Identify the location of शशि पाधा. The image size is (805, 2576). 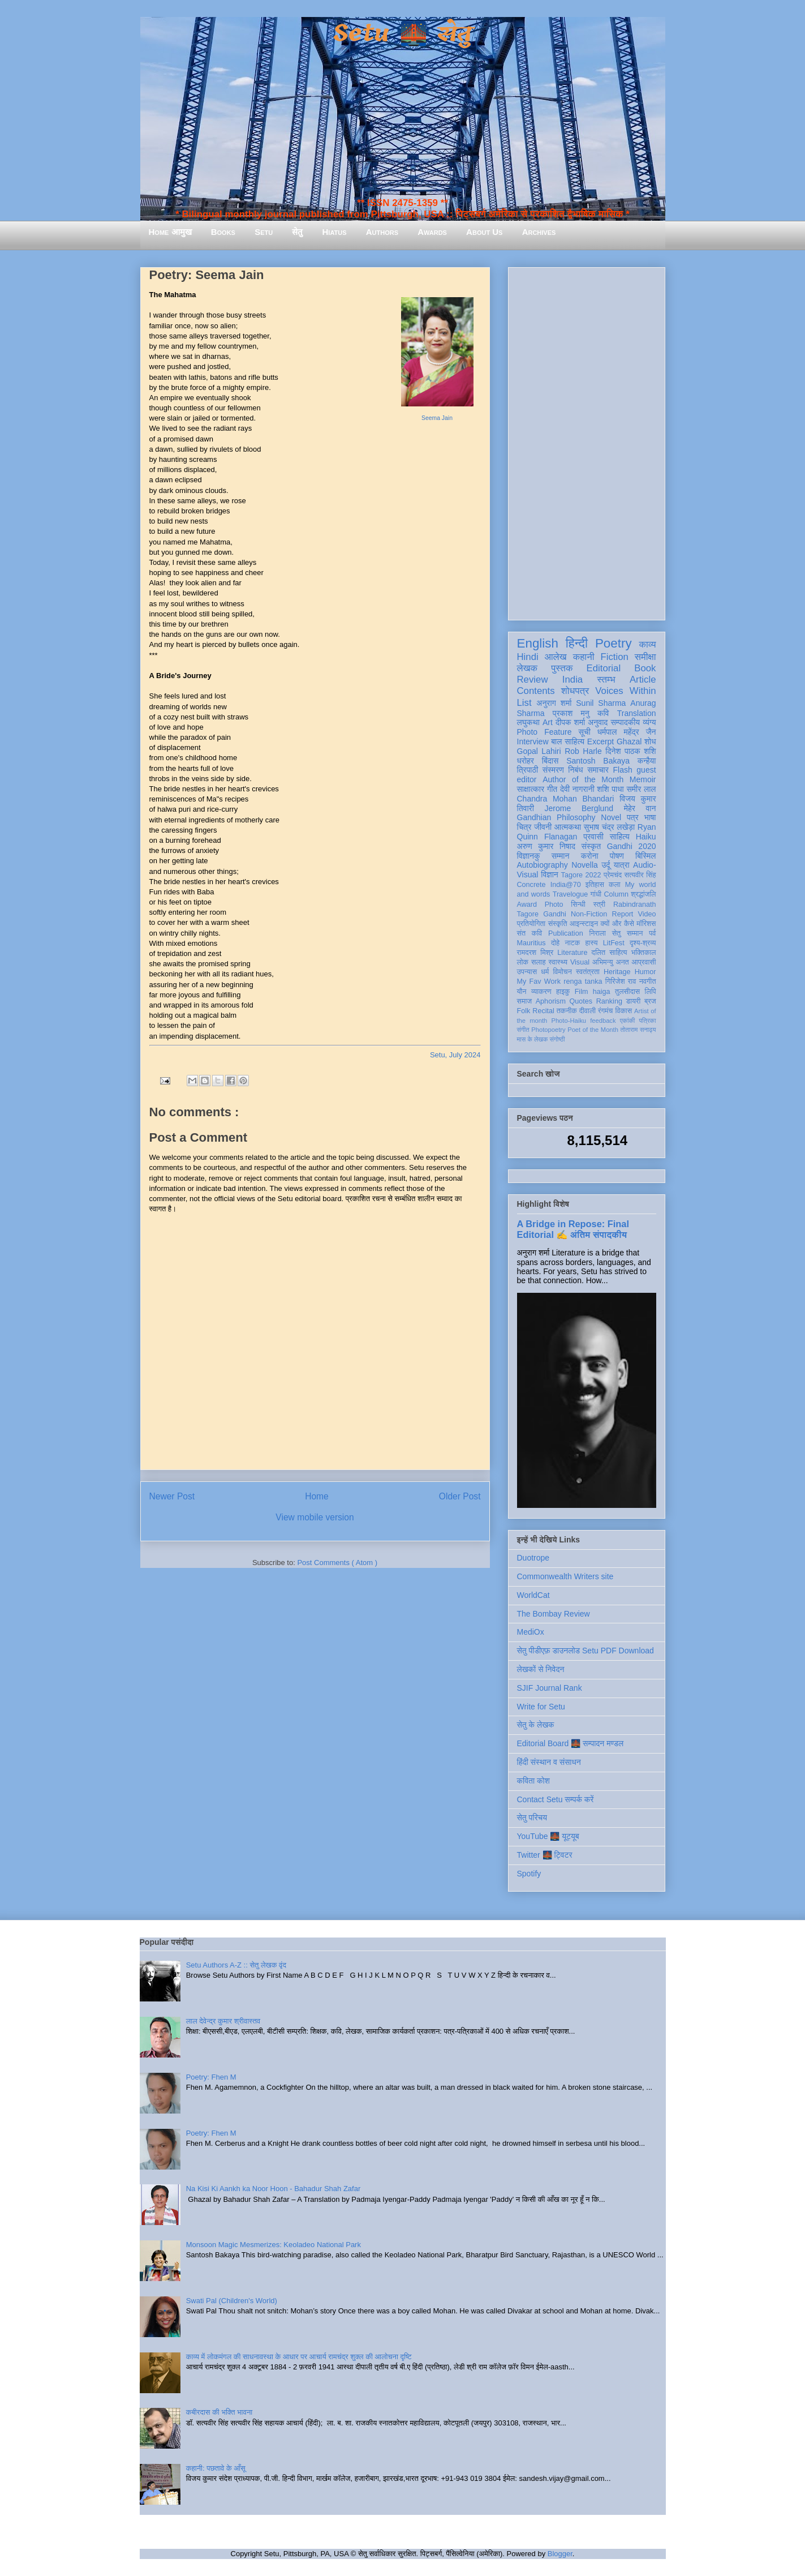
(610, 789).